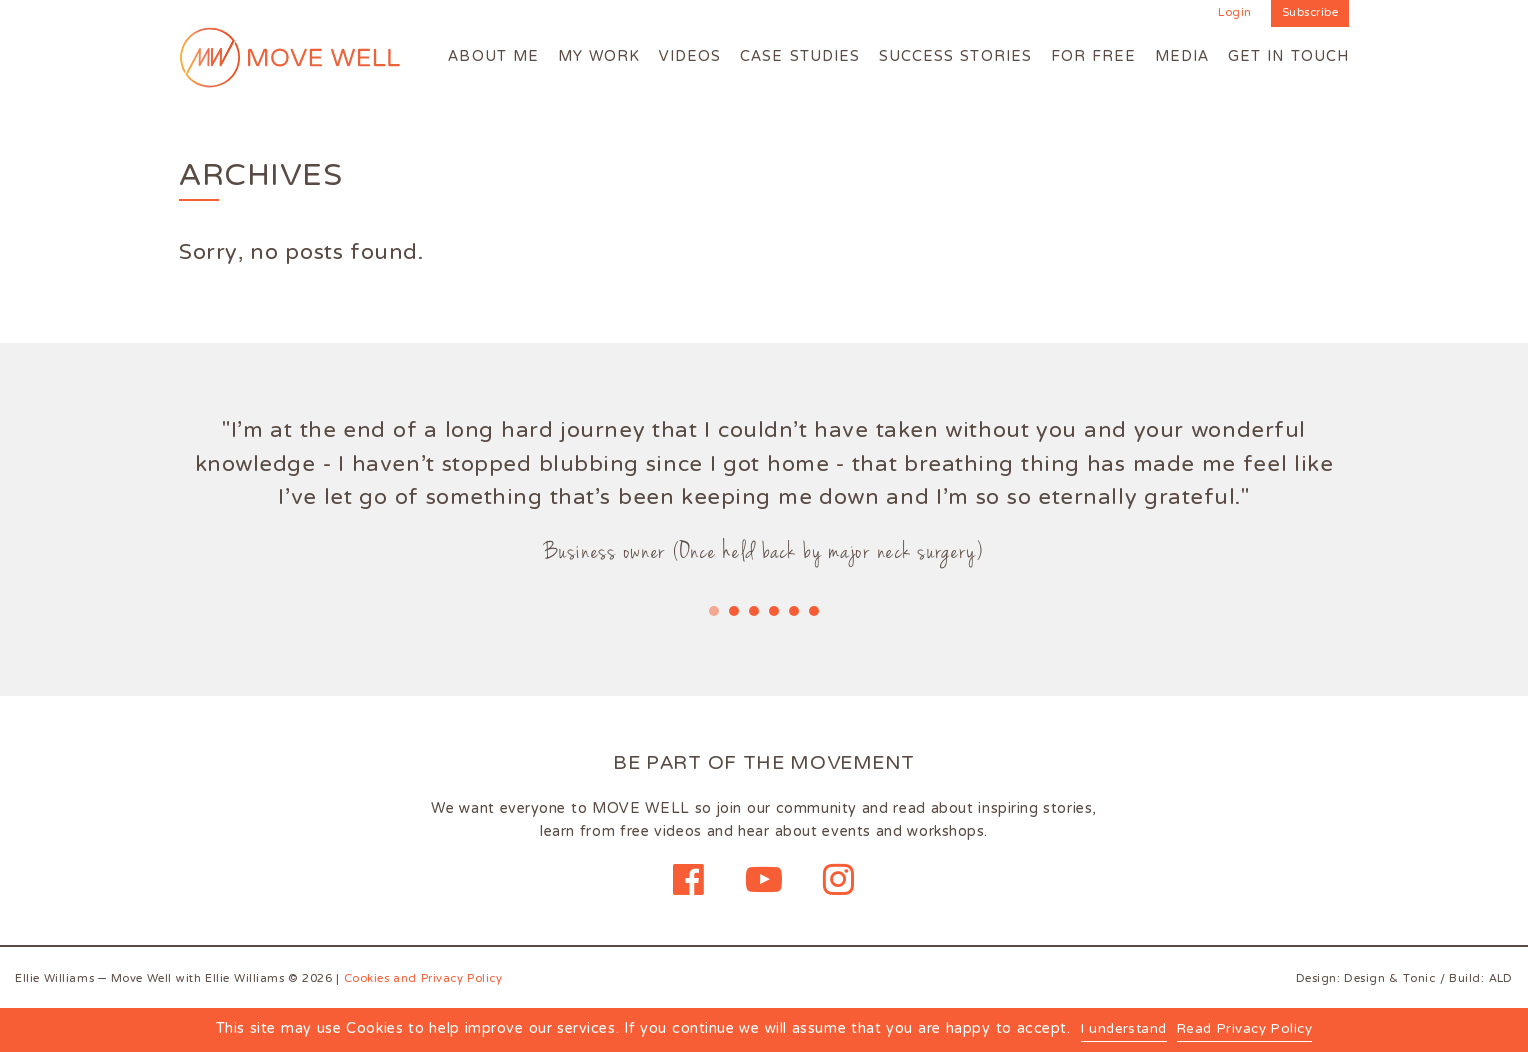  I want to click on Design & Tonic, so click(1390, 979).